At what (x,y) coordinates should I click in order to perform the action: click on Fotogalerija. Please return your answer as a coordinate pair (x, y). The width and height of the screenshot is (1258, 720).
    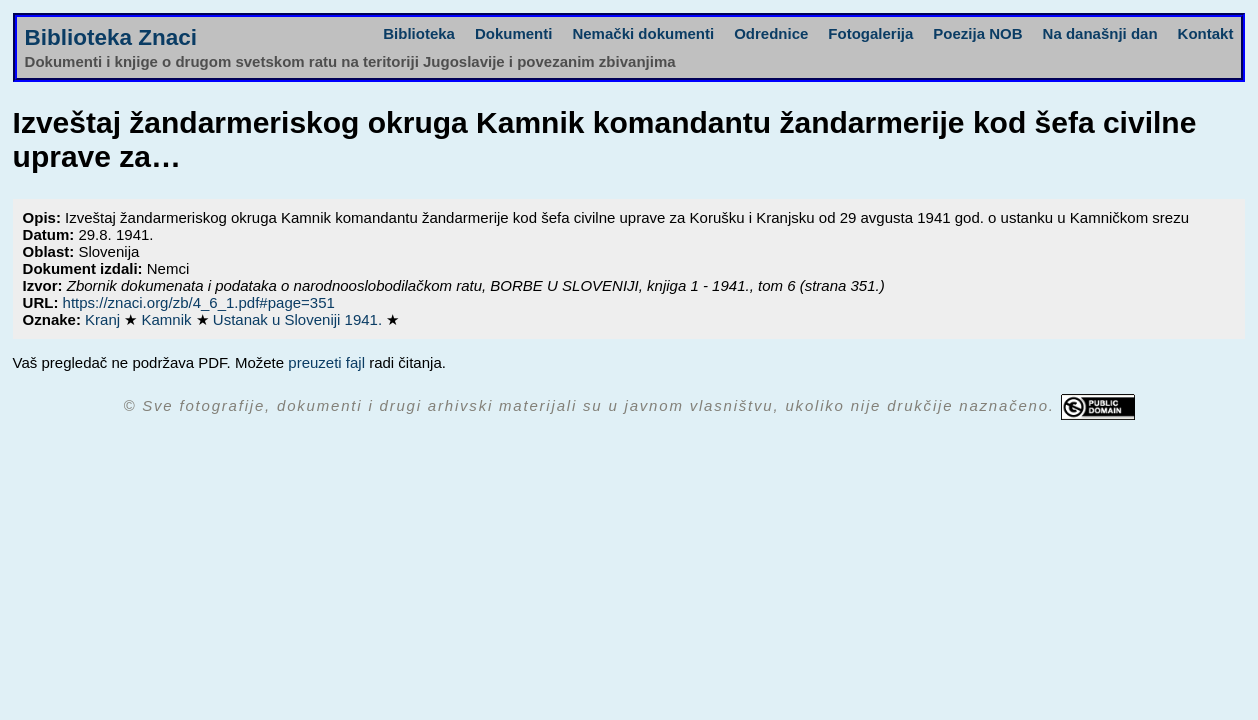
    Looking at the image, I should click on (870, 33).